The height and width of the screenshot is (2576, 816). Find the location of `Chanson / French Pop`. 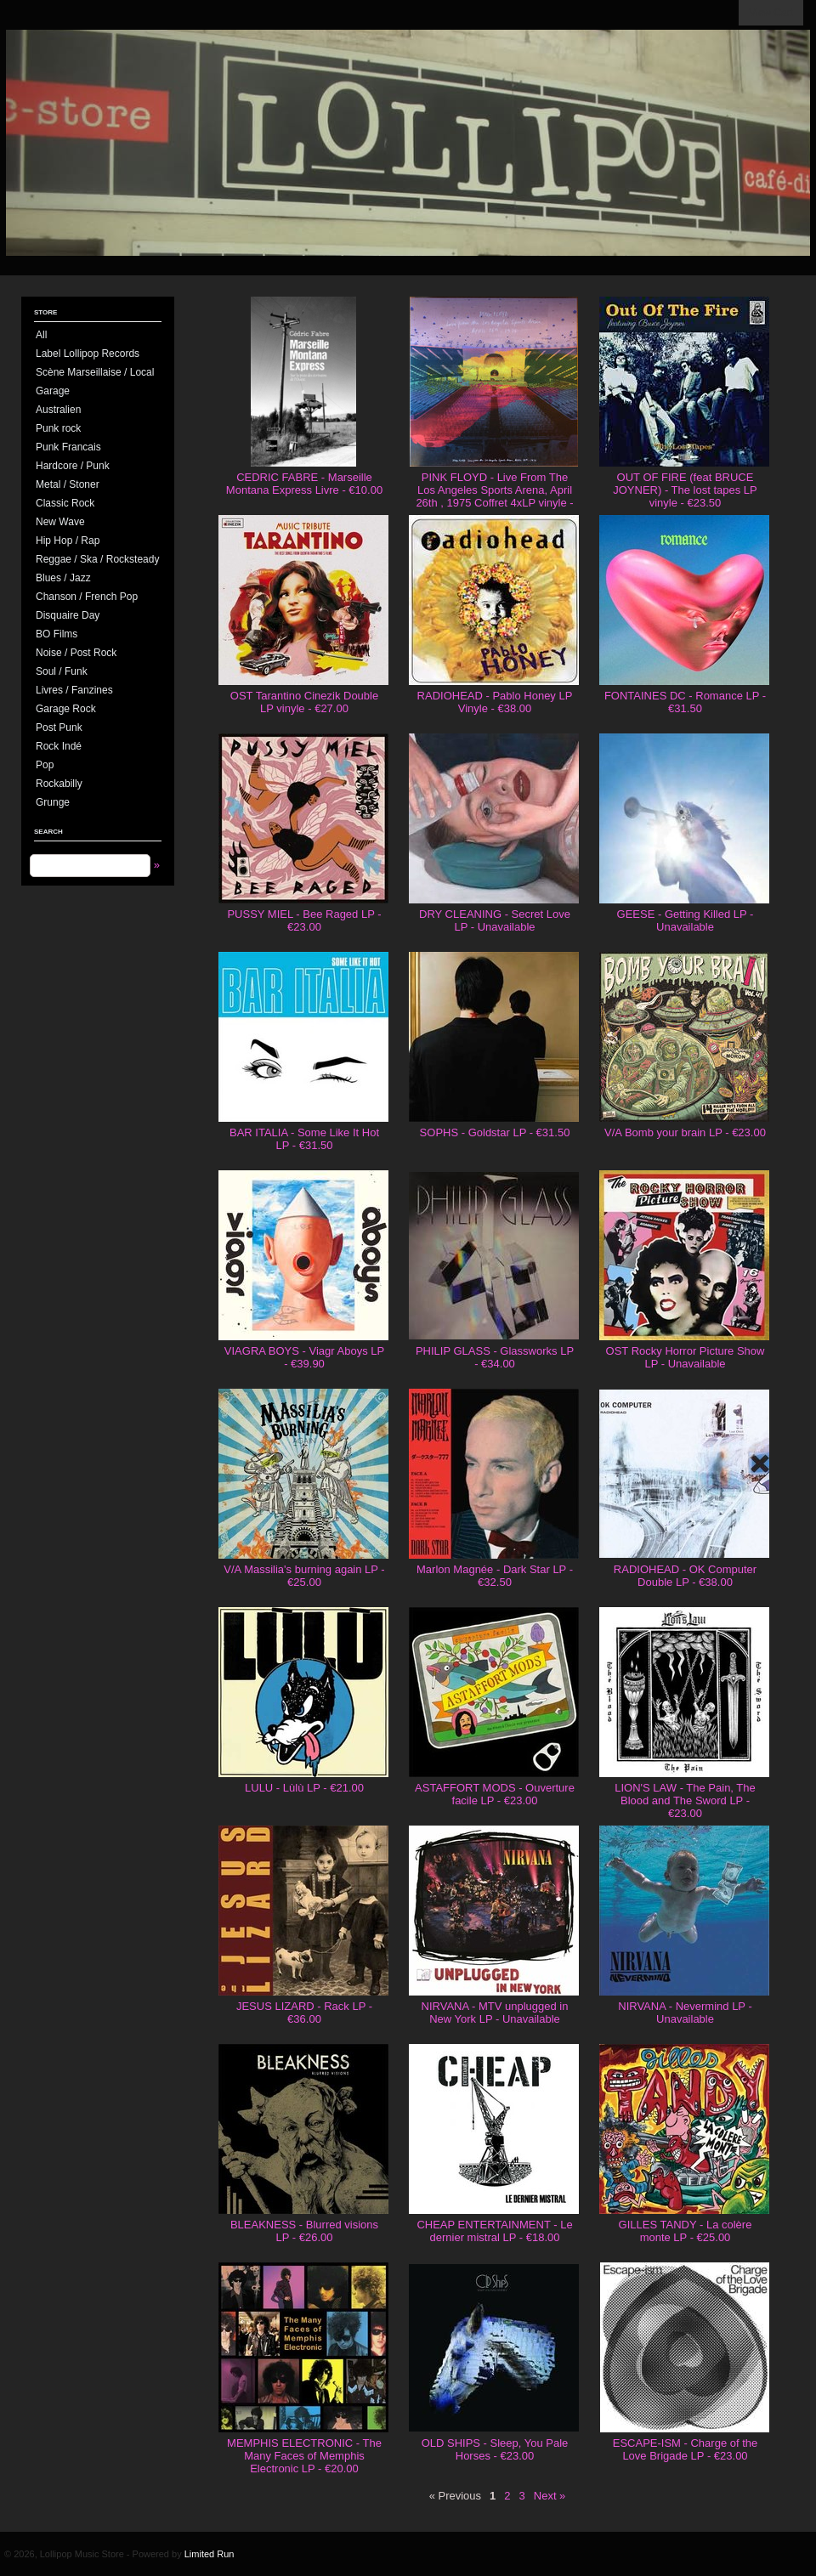

Chanson / French Pop is located at coordinates (87, 597).